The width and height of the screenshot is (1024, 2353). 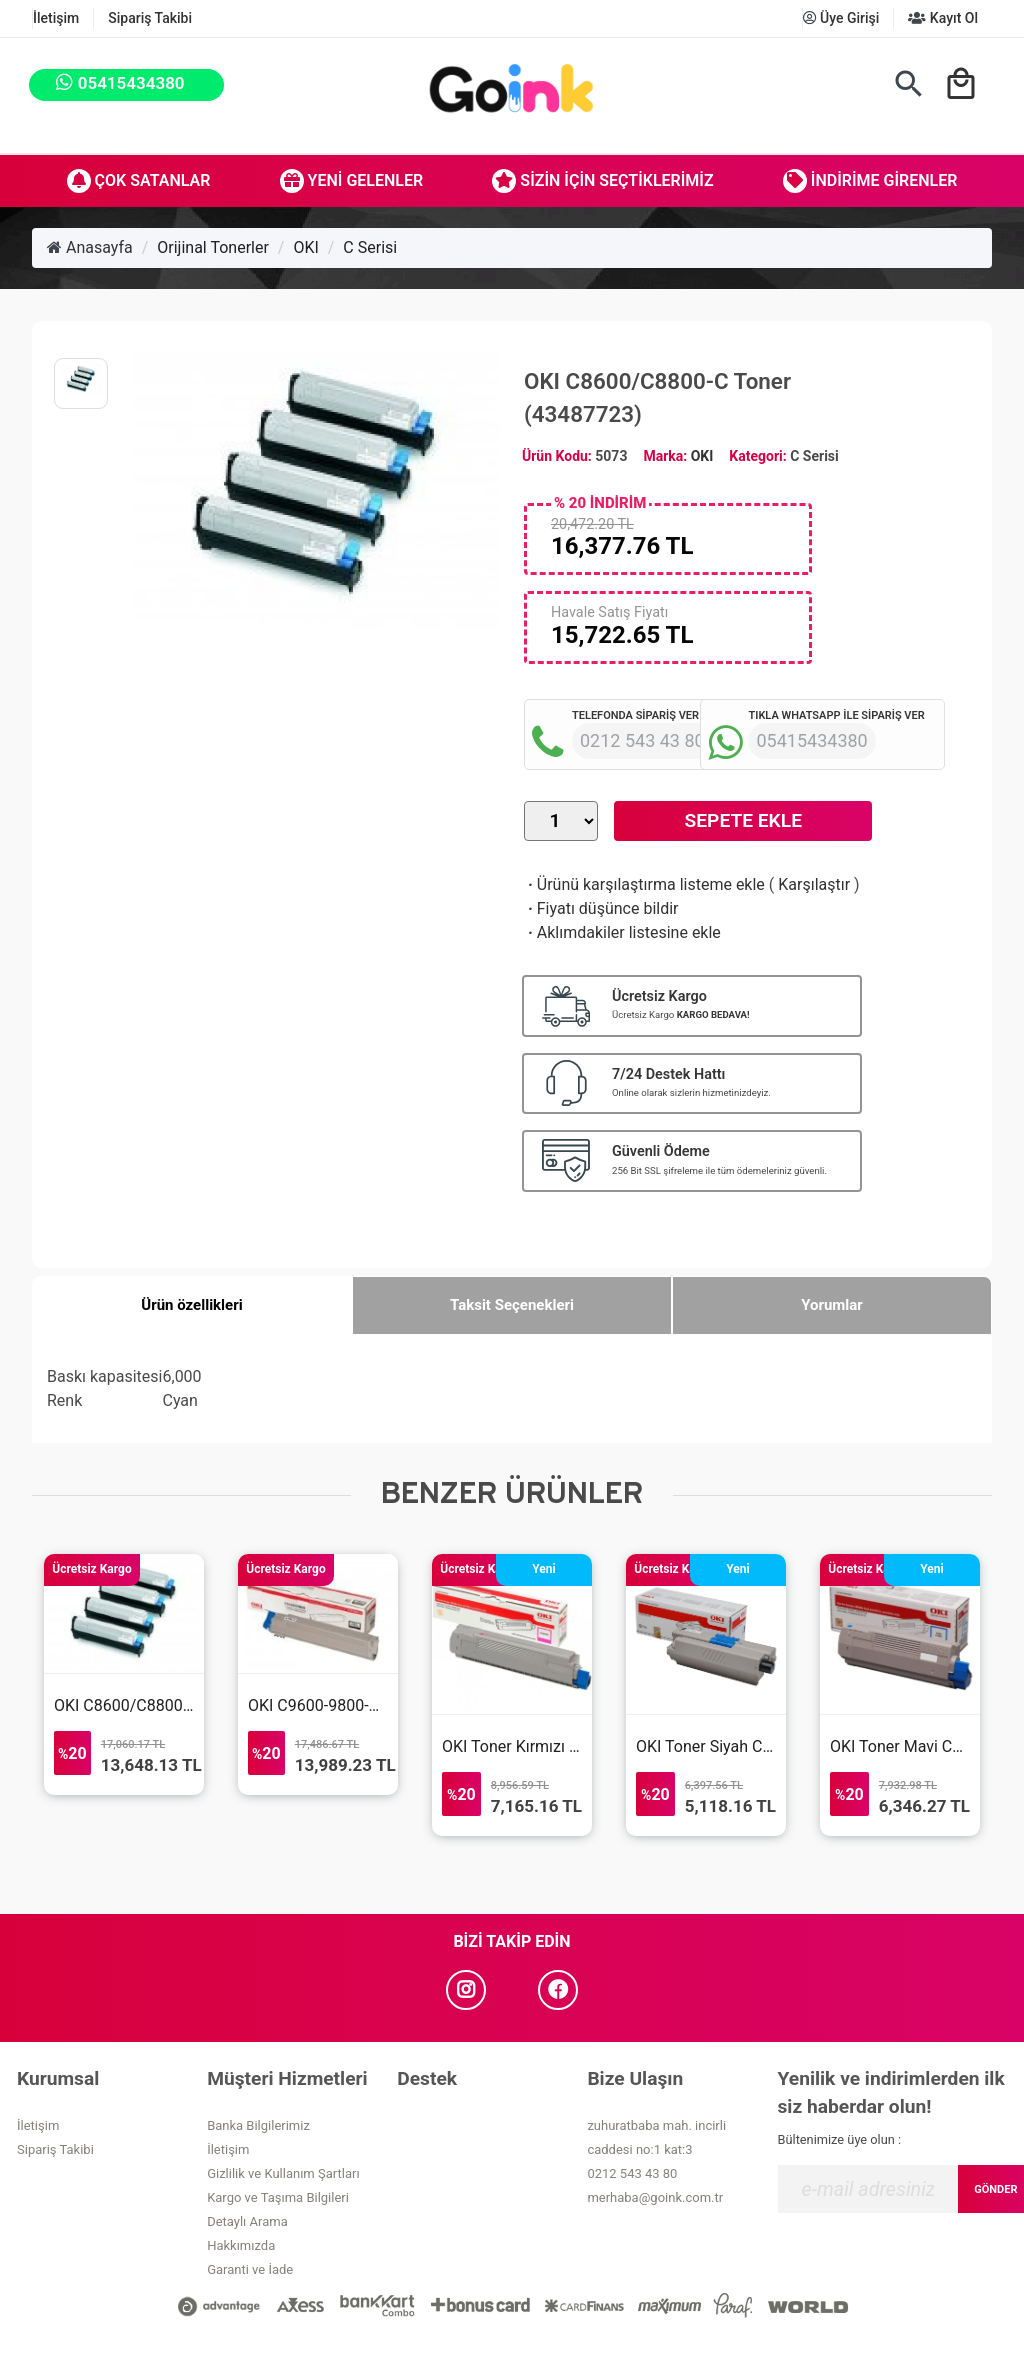 What do you see at coordinates (90, 247) in the screenshot?
I see `Anasayfa` at bounding box center [90, 247].